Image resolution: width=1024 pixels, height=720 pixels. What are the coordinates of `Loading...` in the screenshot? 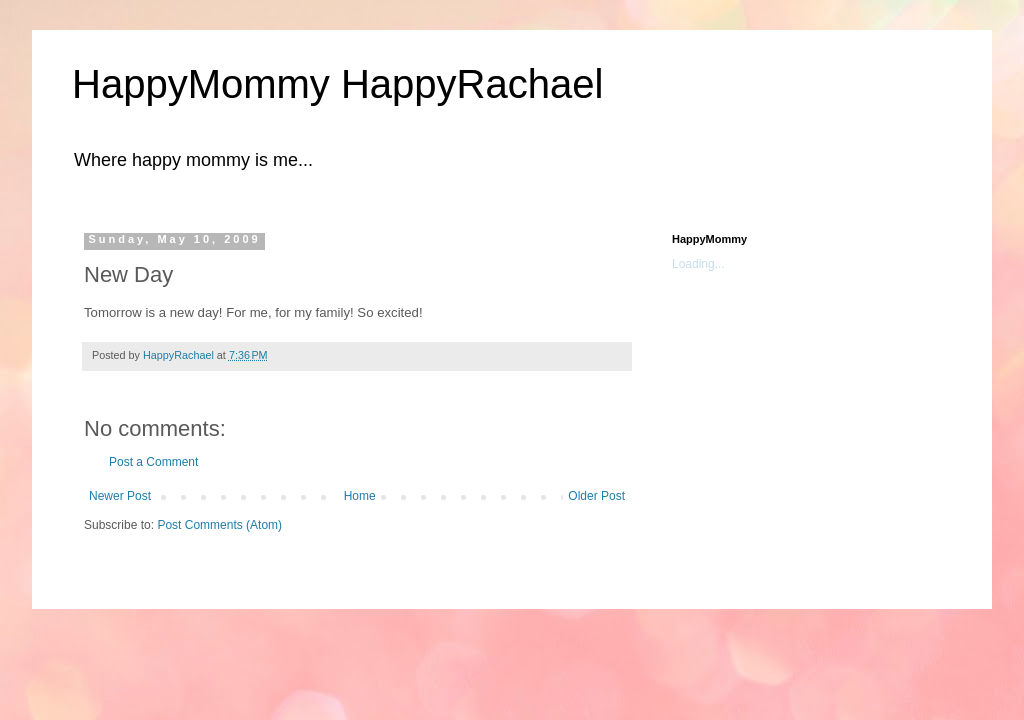 It's located at (698, 264).